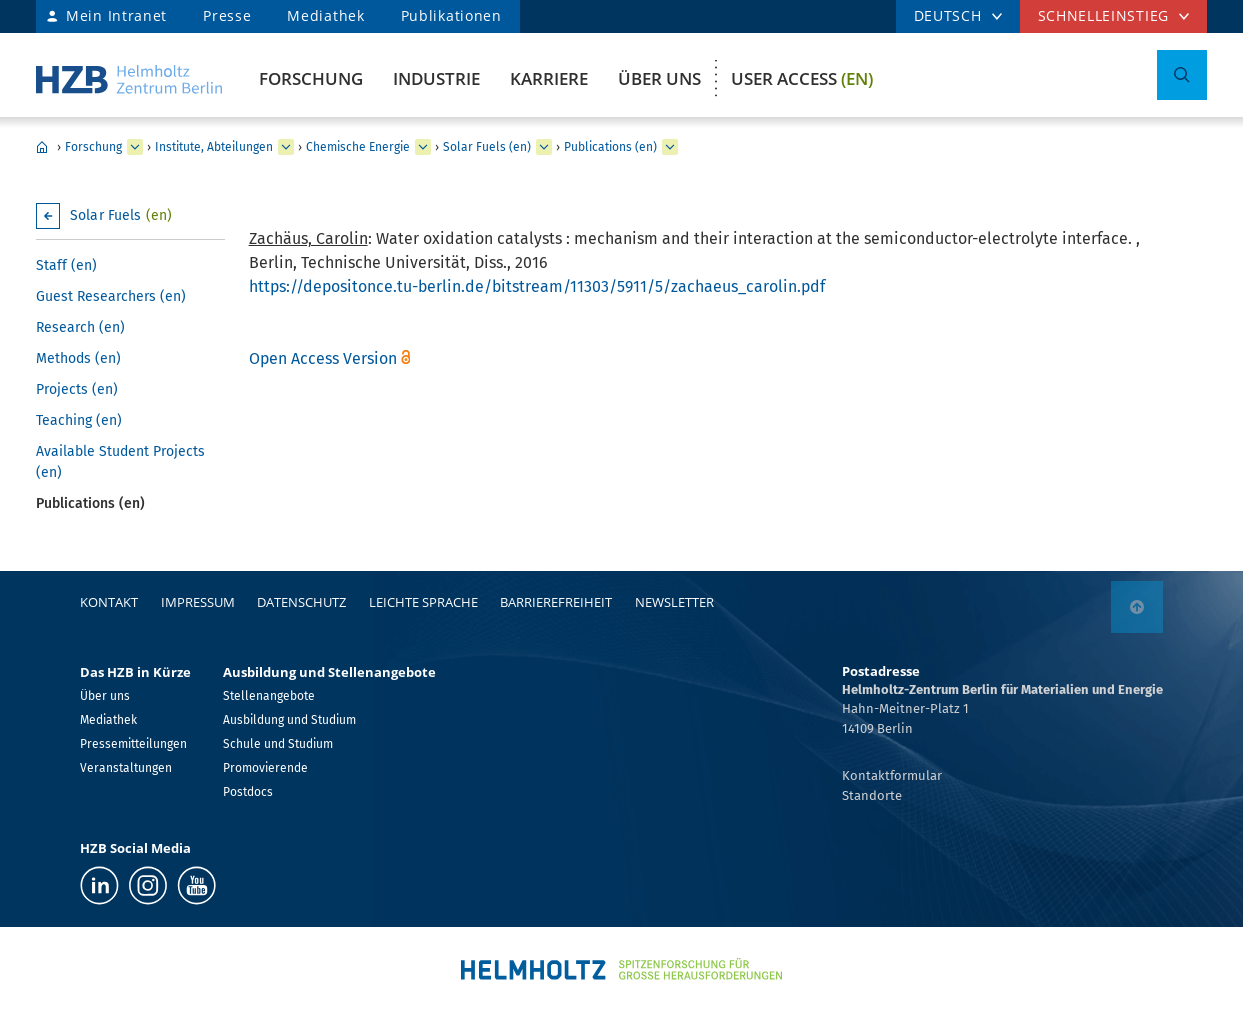 This screenshot has height=1023, width=1243. I want to click on Standorte, so click(872, 795).